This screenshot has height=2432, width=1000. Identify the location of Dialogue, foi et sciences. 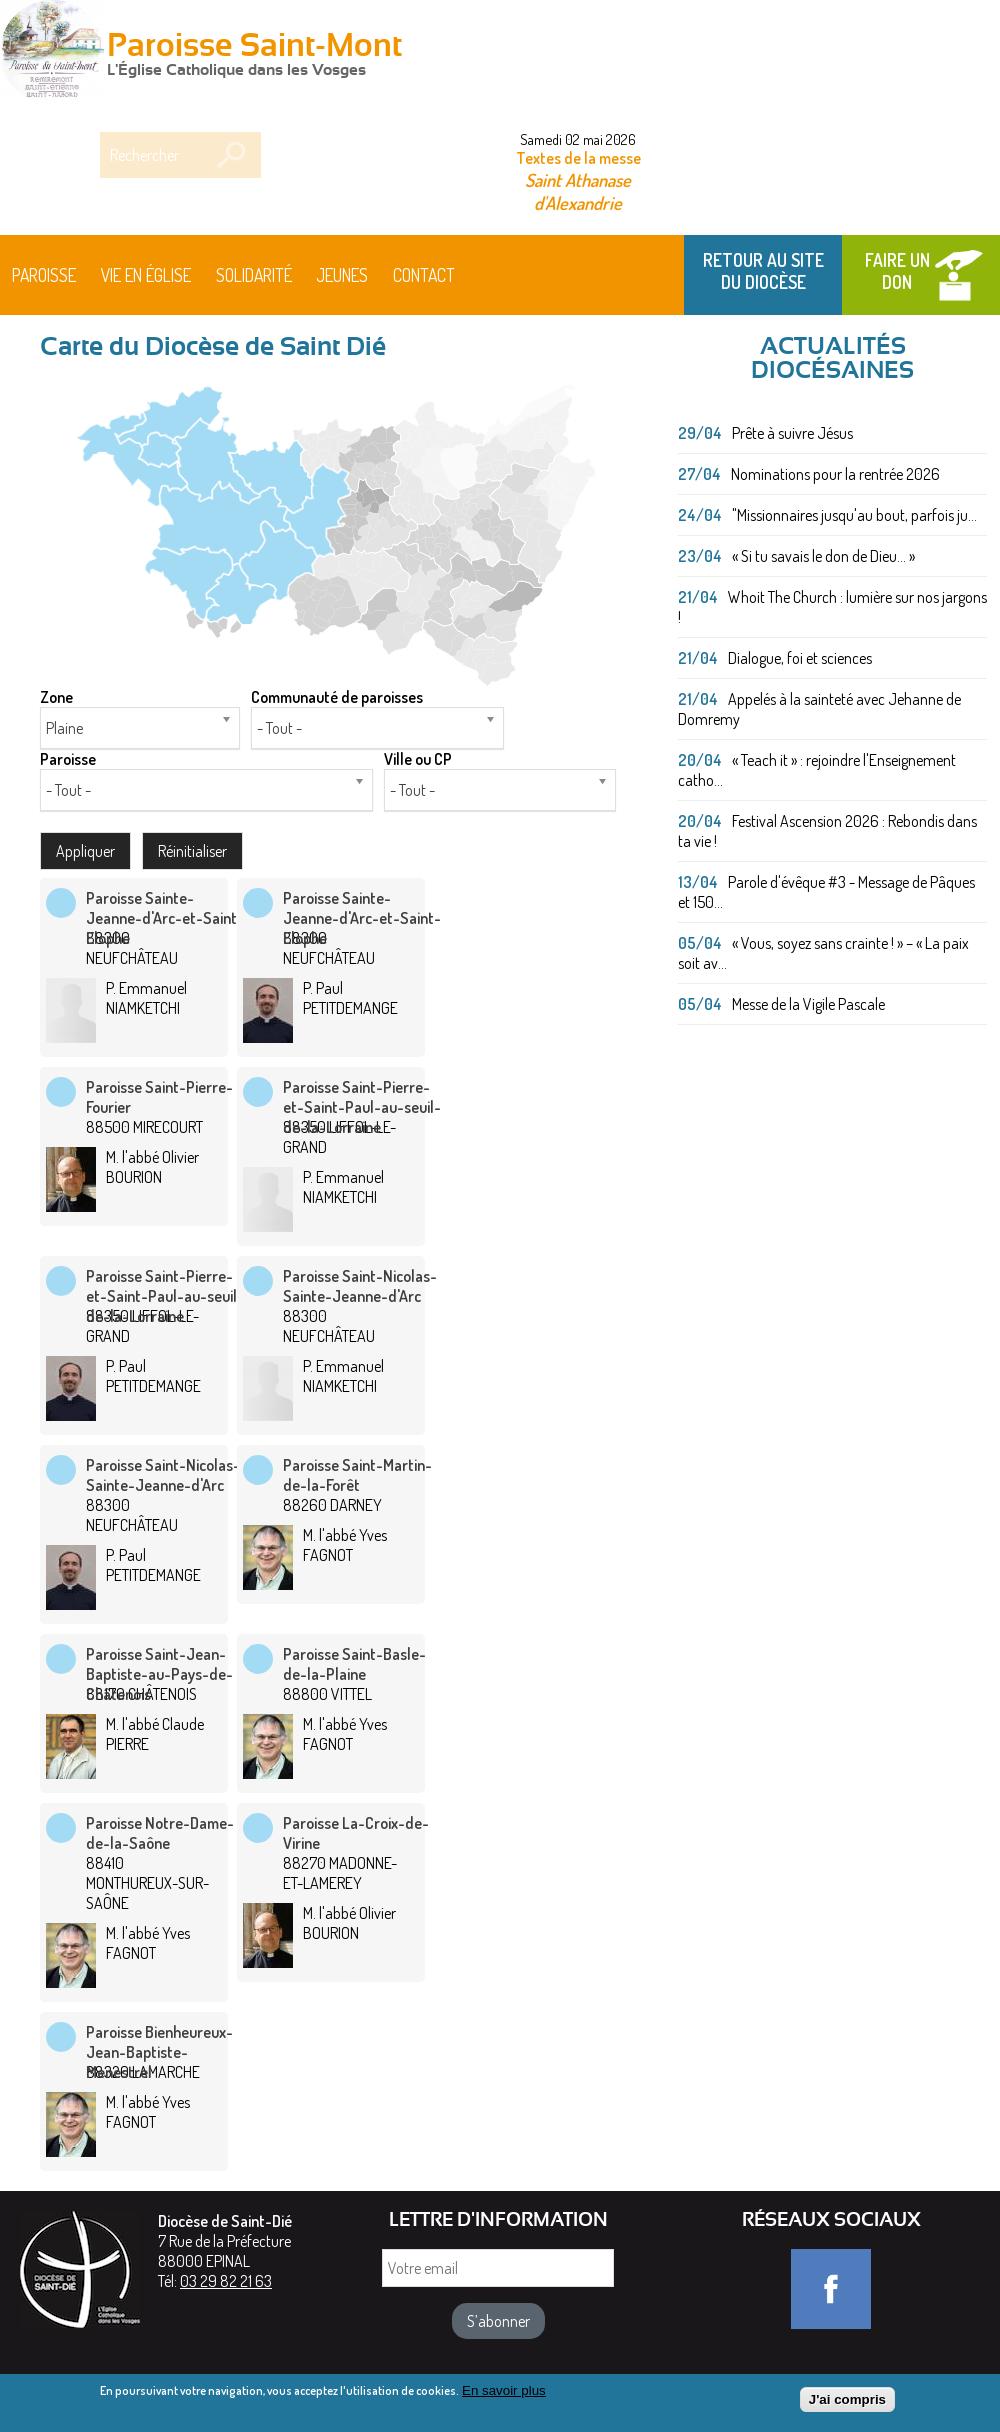
(800, 658).